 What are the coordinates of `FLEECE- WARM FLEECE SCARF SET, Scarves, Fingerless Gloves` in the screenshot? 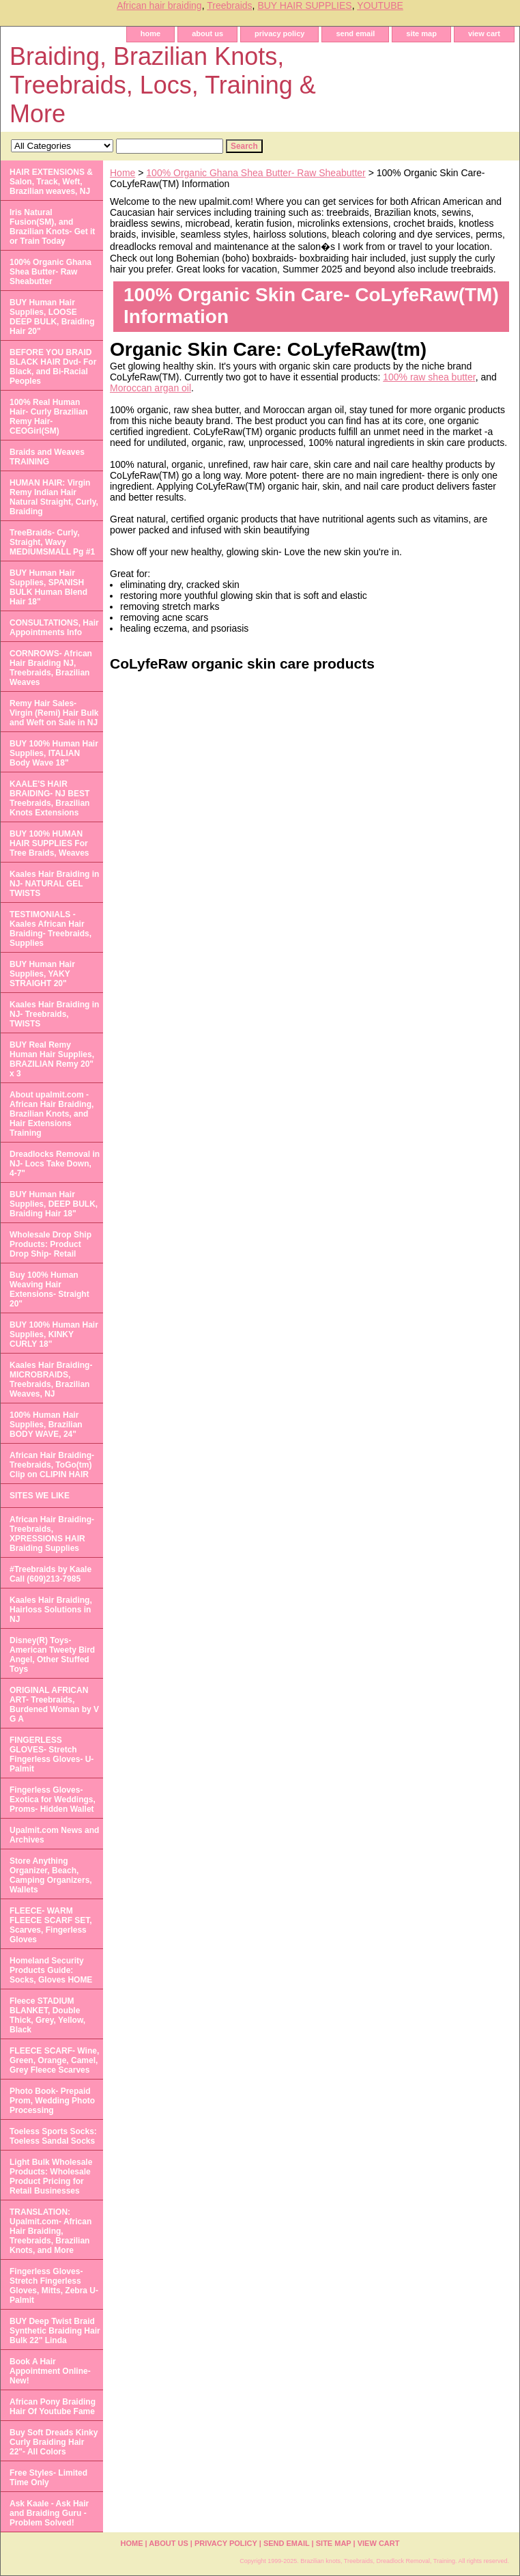 It's located at (51, 1925).